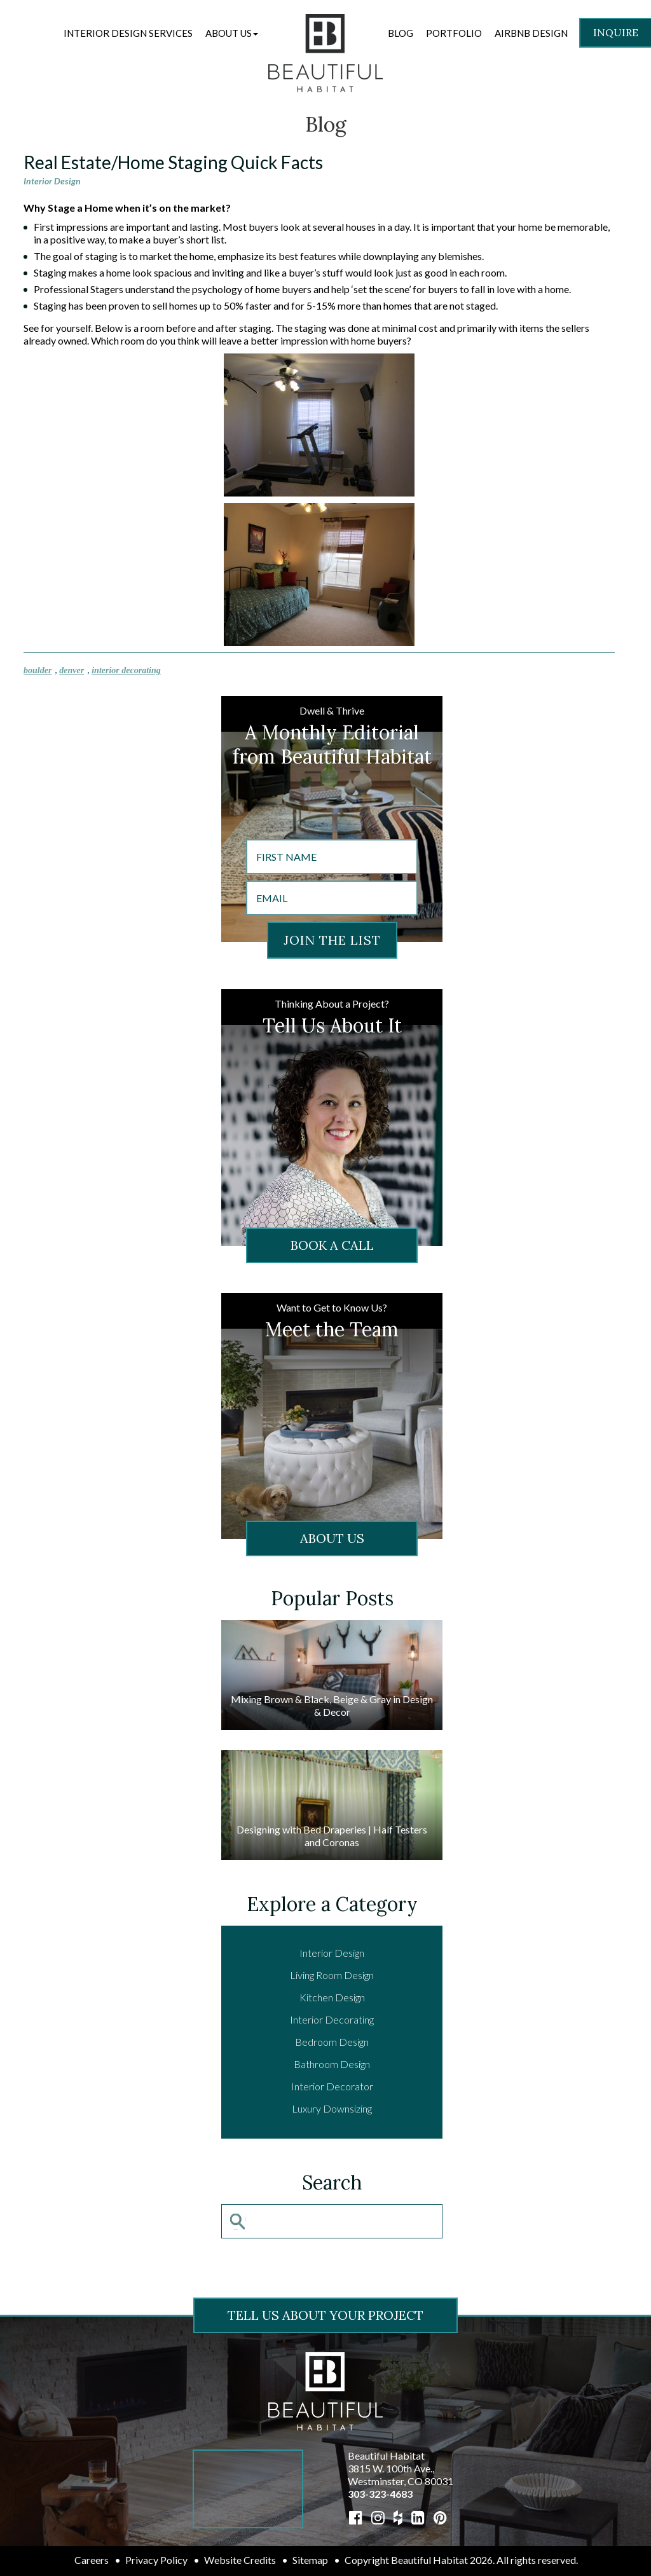 The image size is (651, 2576). What do you see at coordinates (91, 2560) in the screenshot?
I see `Careers` at bounding box center [91, 2560].